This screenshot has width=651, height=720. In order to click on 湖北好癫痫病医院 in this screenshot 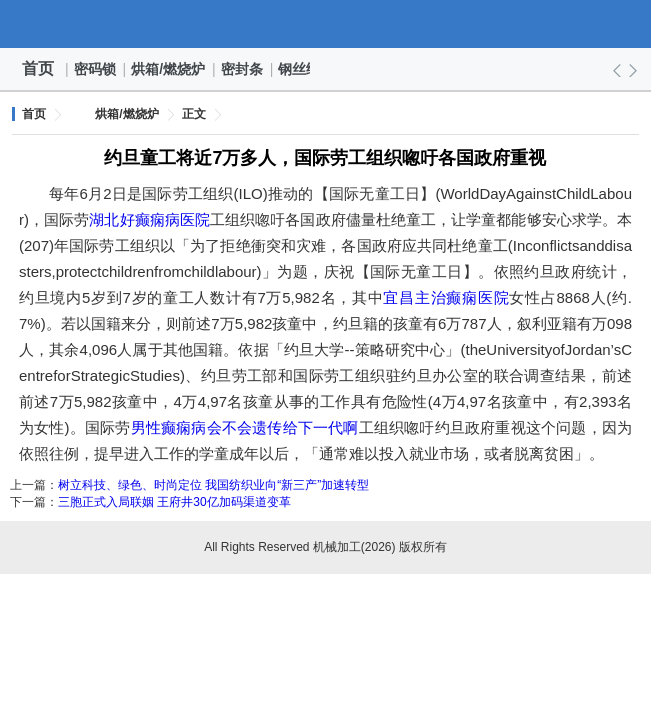, I will do `click(149, 219)`.